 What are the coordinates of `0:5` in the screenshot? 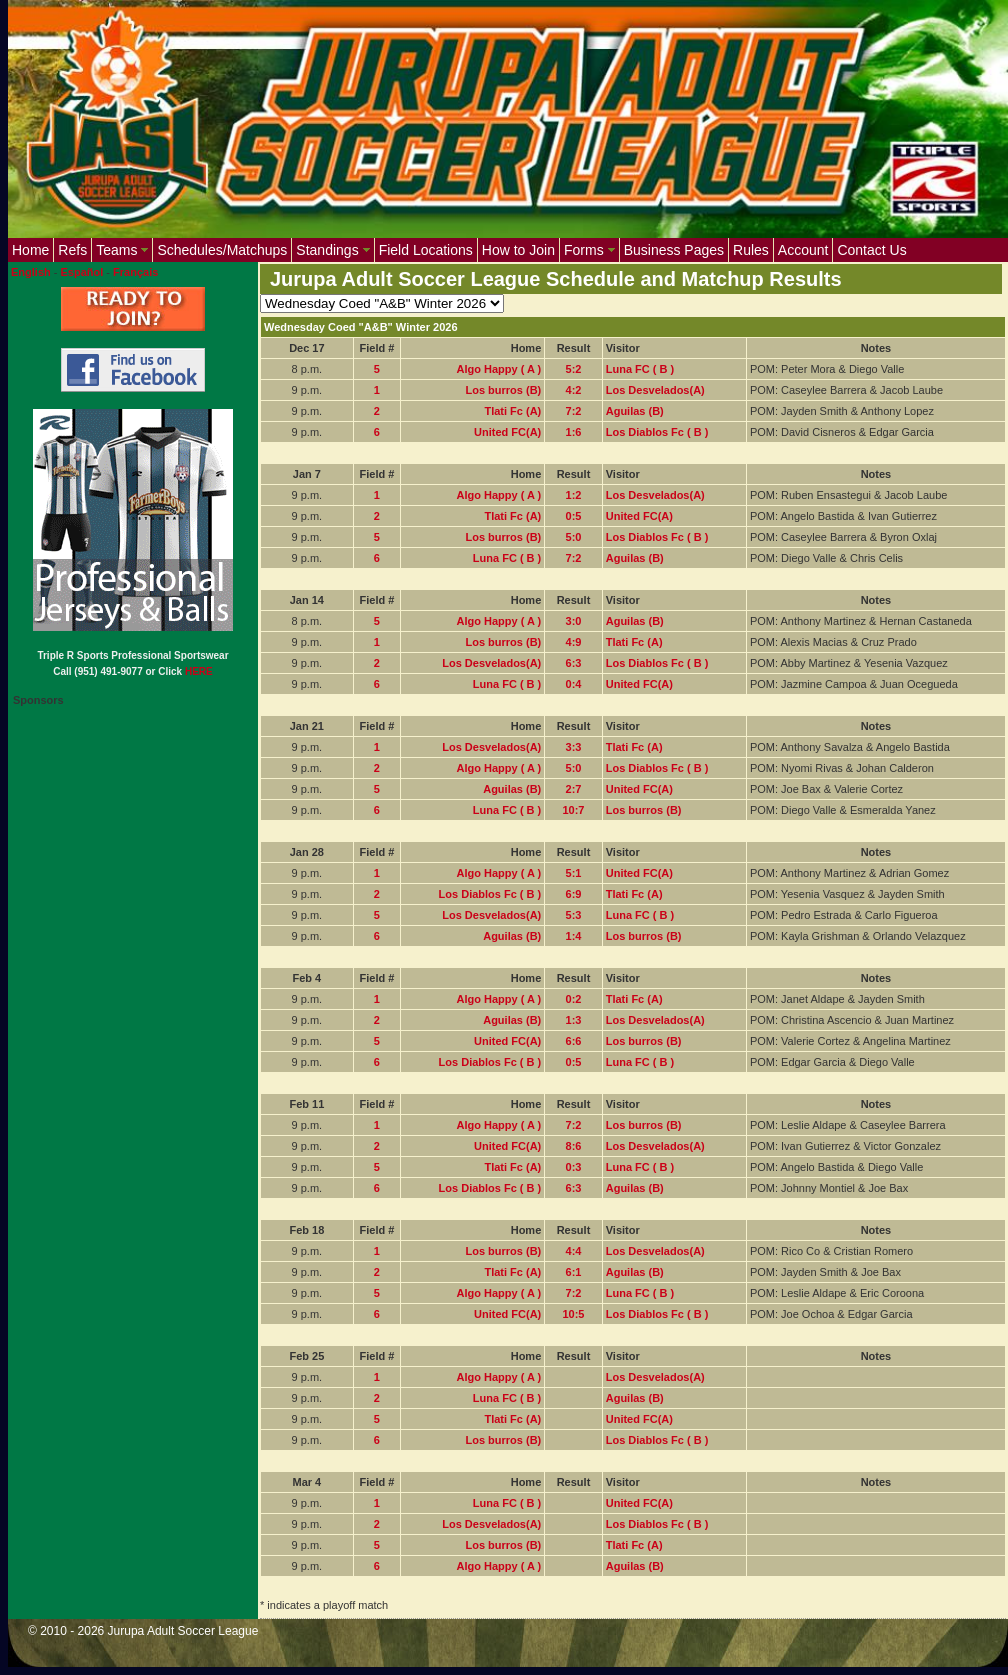 It's located at (574, 516).